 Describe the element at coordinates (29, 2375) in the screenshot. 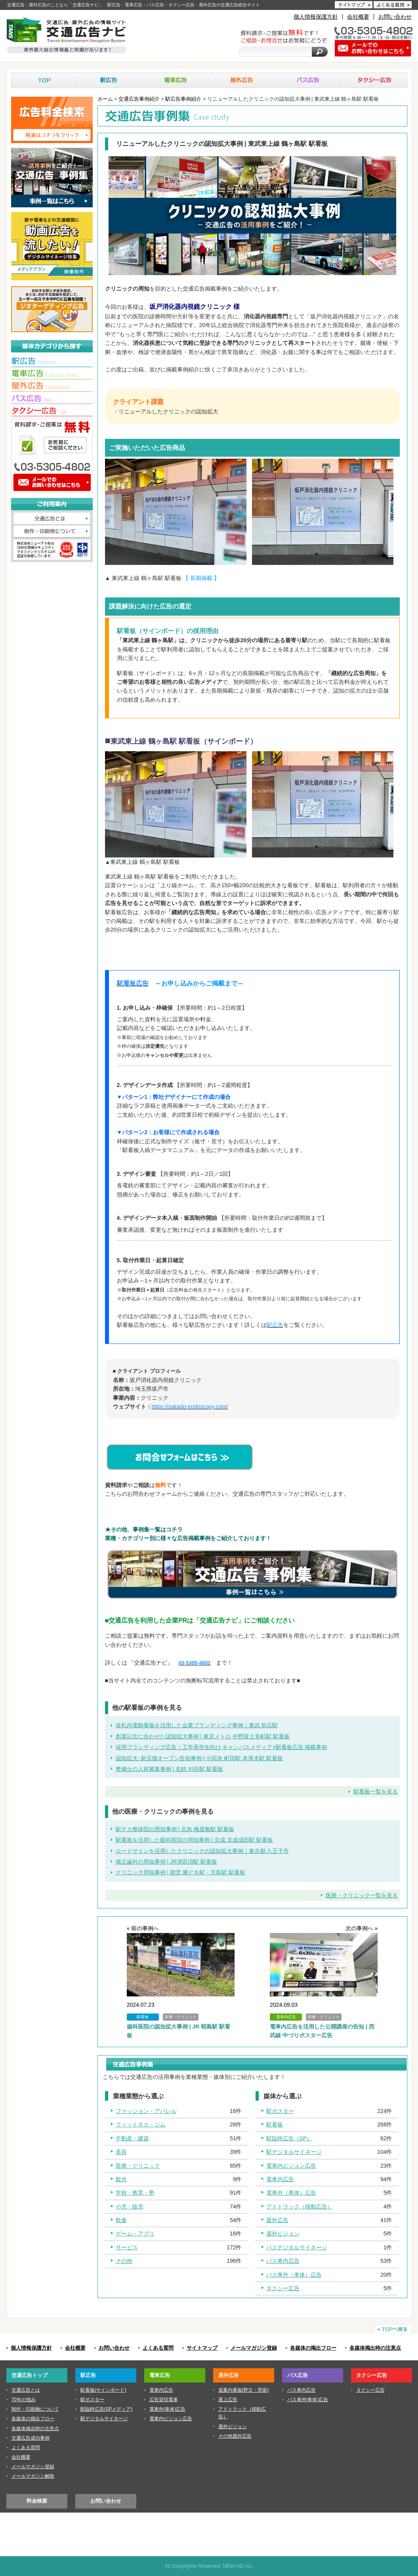

I see `交通広告トップ` at that location.